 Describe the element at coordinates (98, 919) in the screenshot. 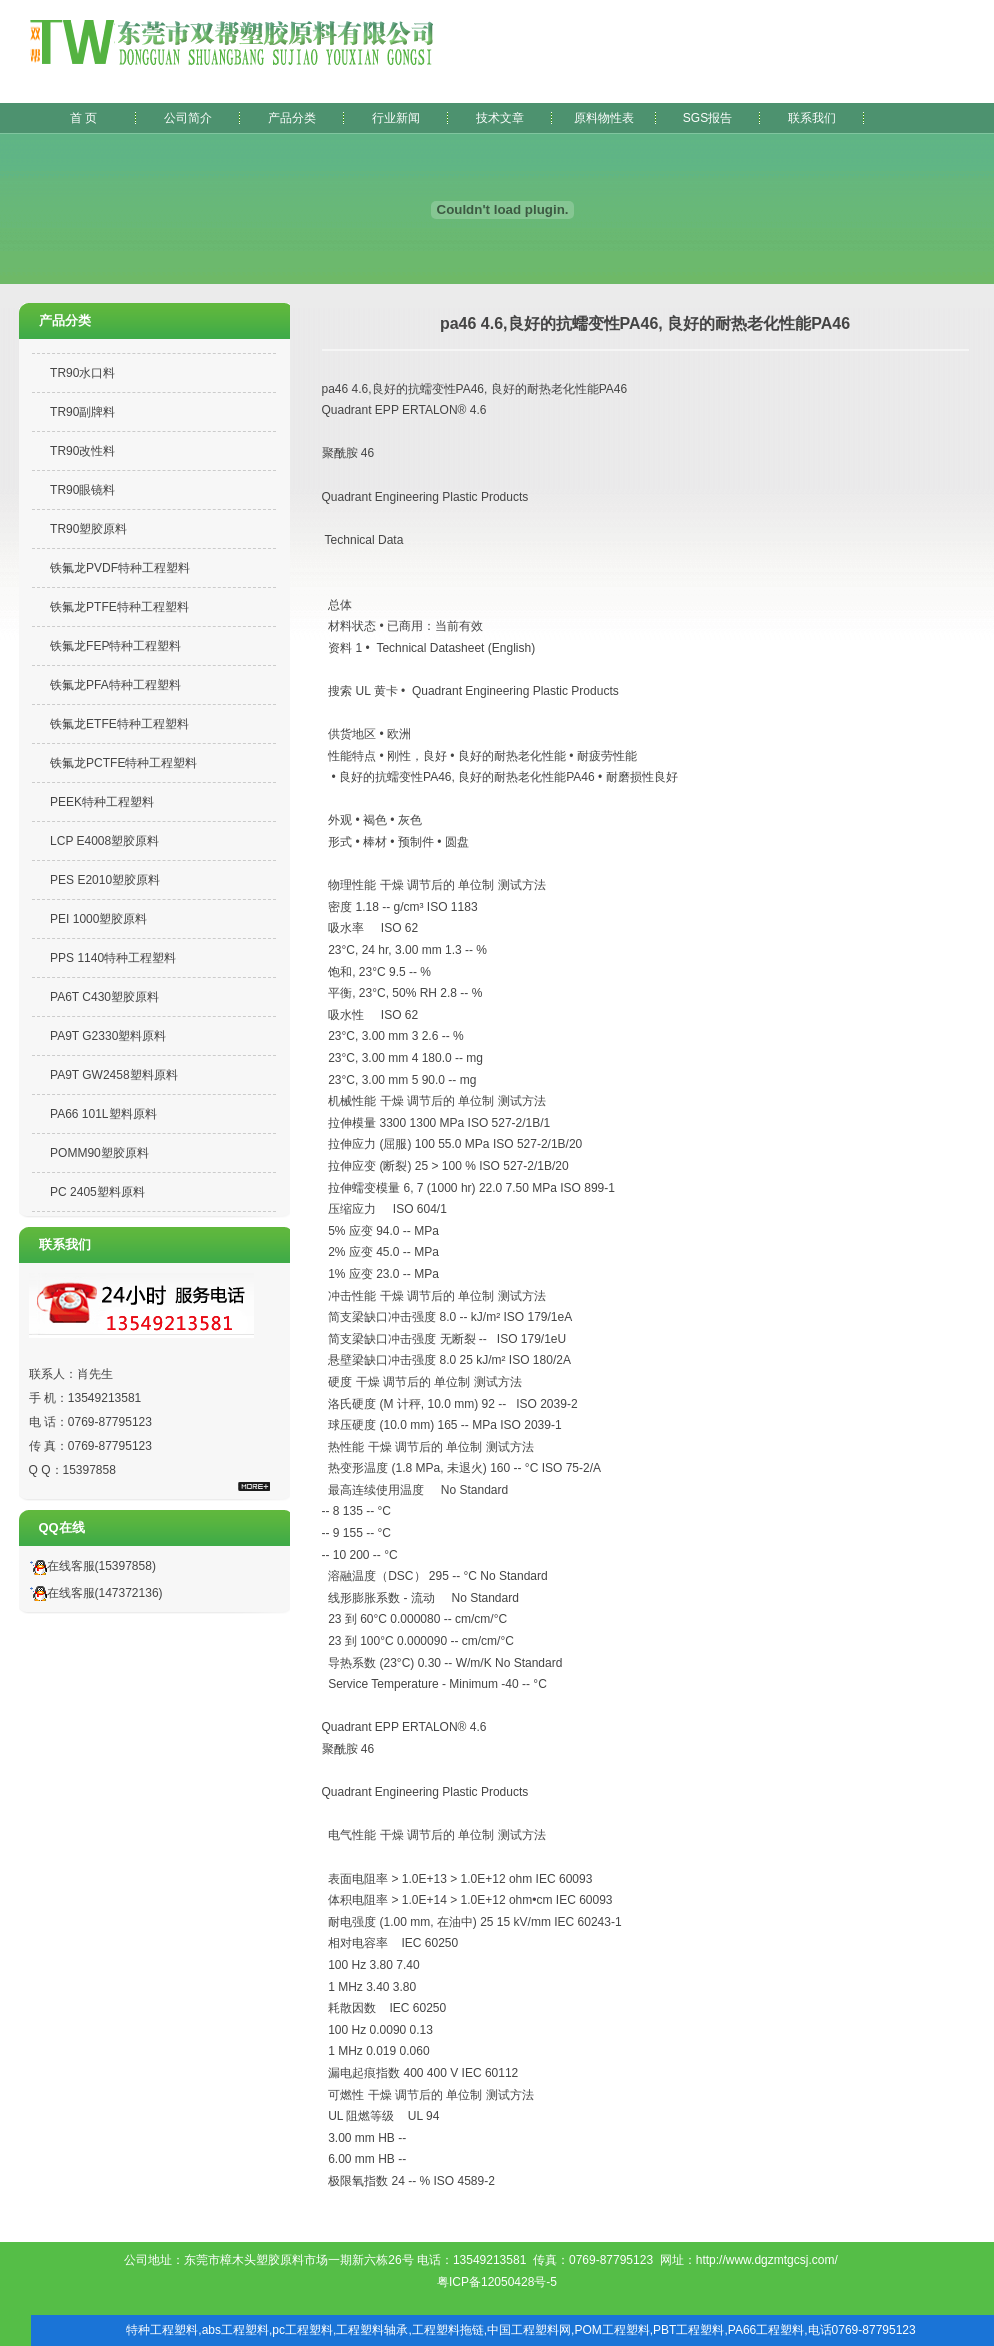

I see `PEI 1000塑胶原料` at that location.